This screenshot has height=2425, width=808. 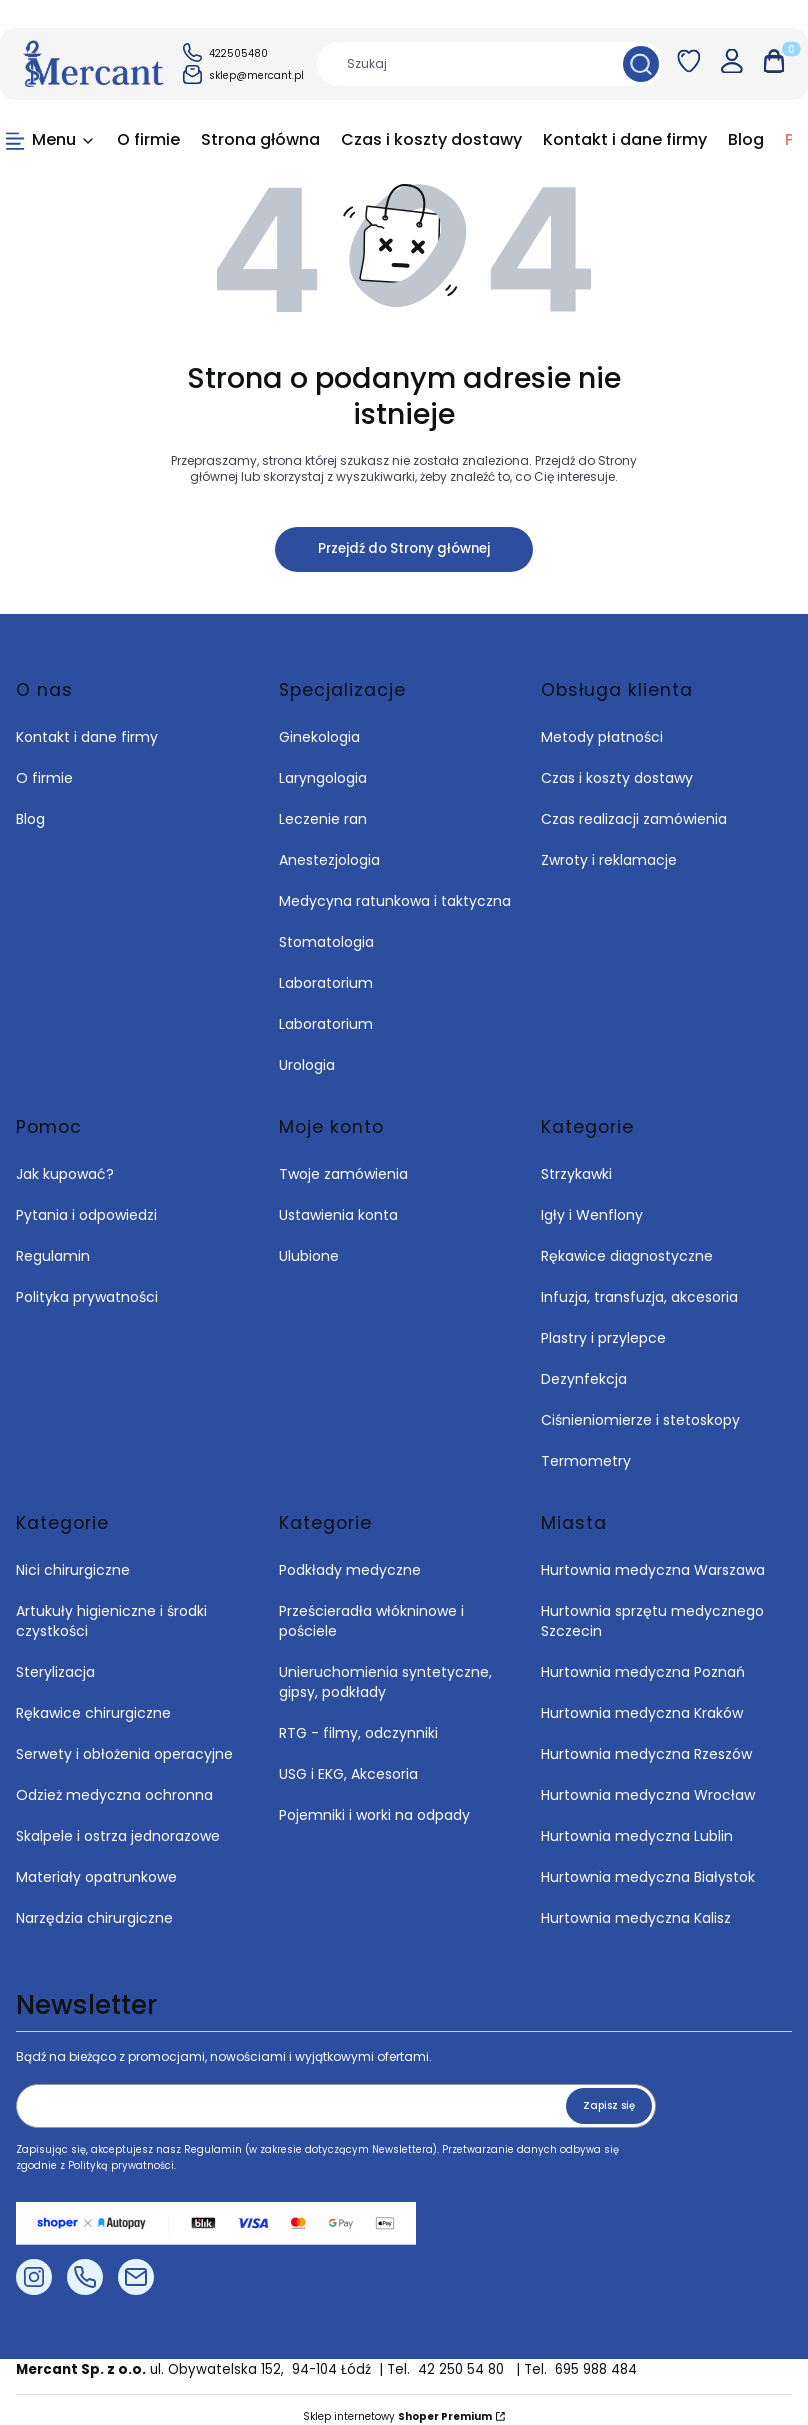 I want to click on O firmie, so click(x=44, y=778).